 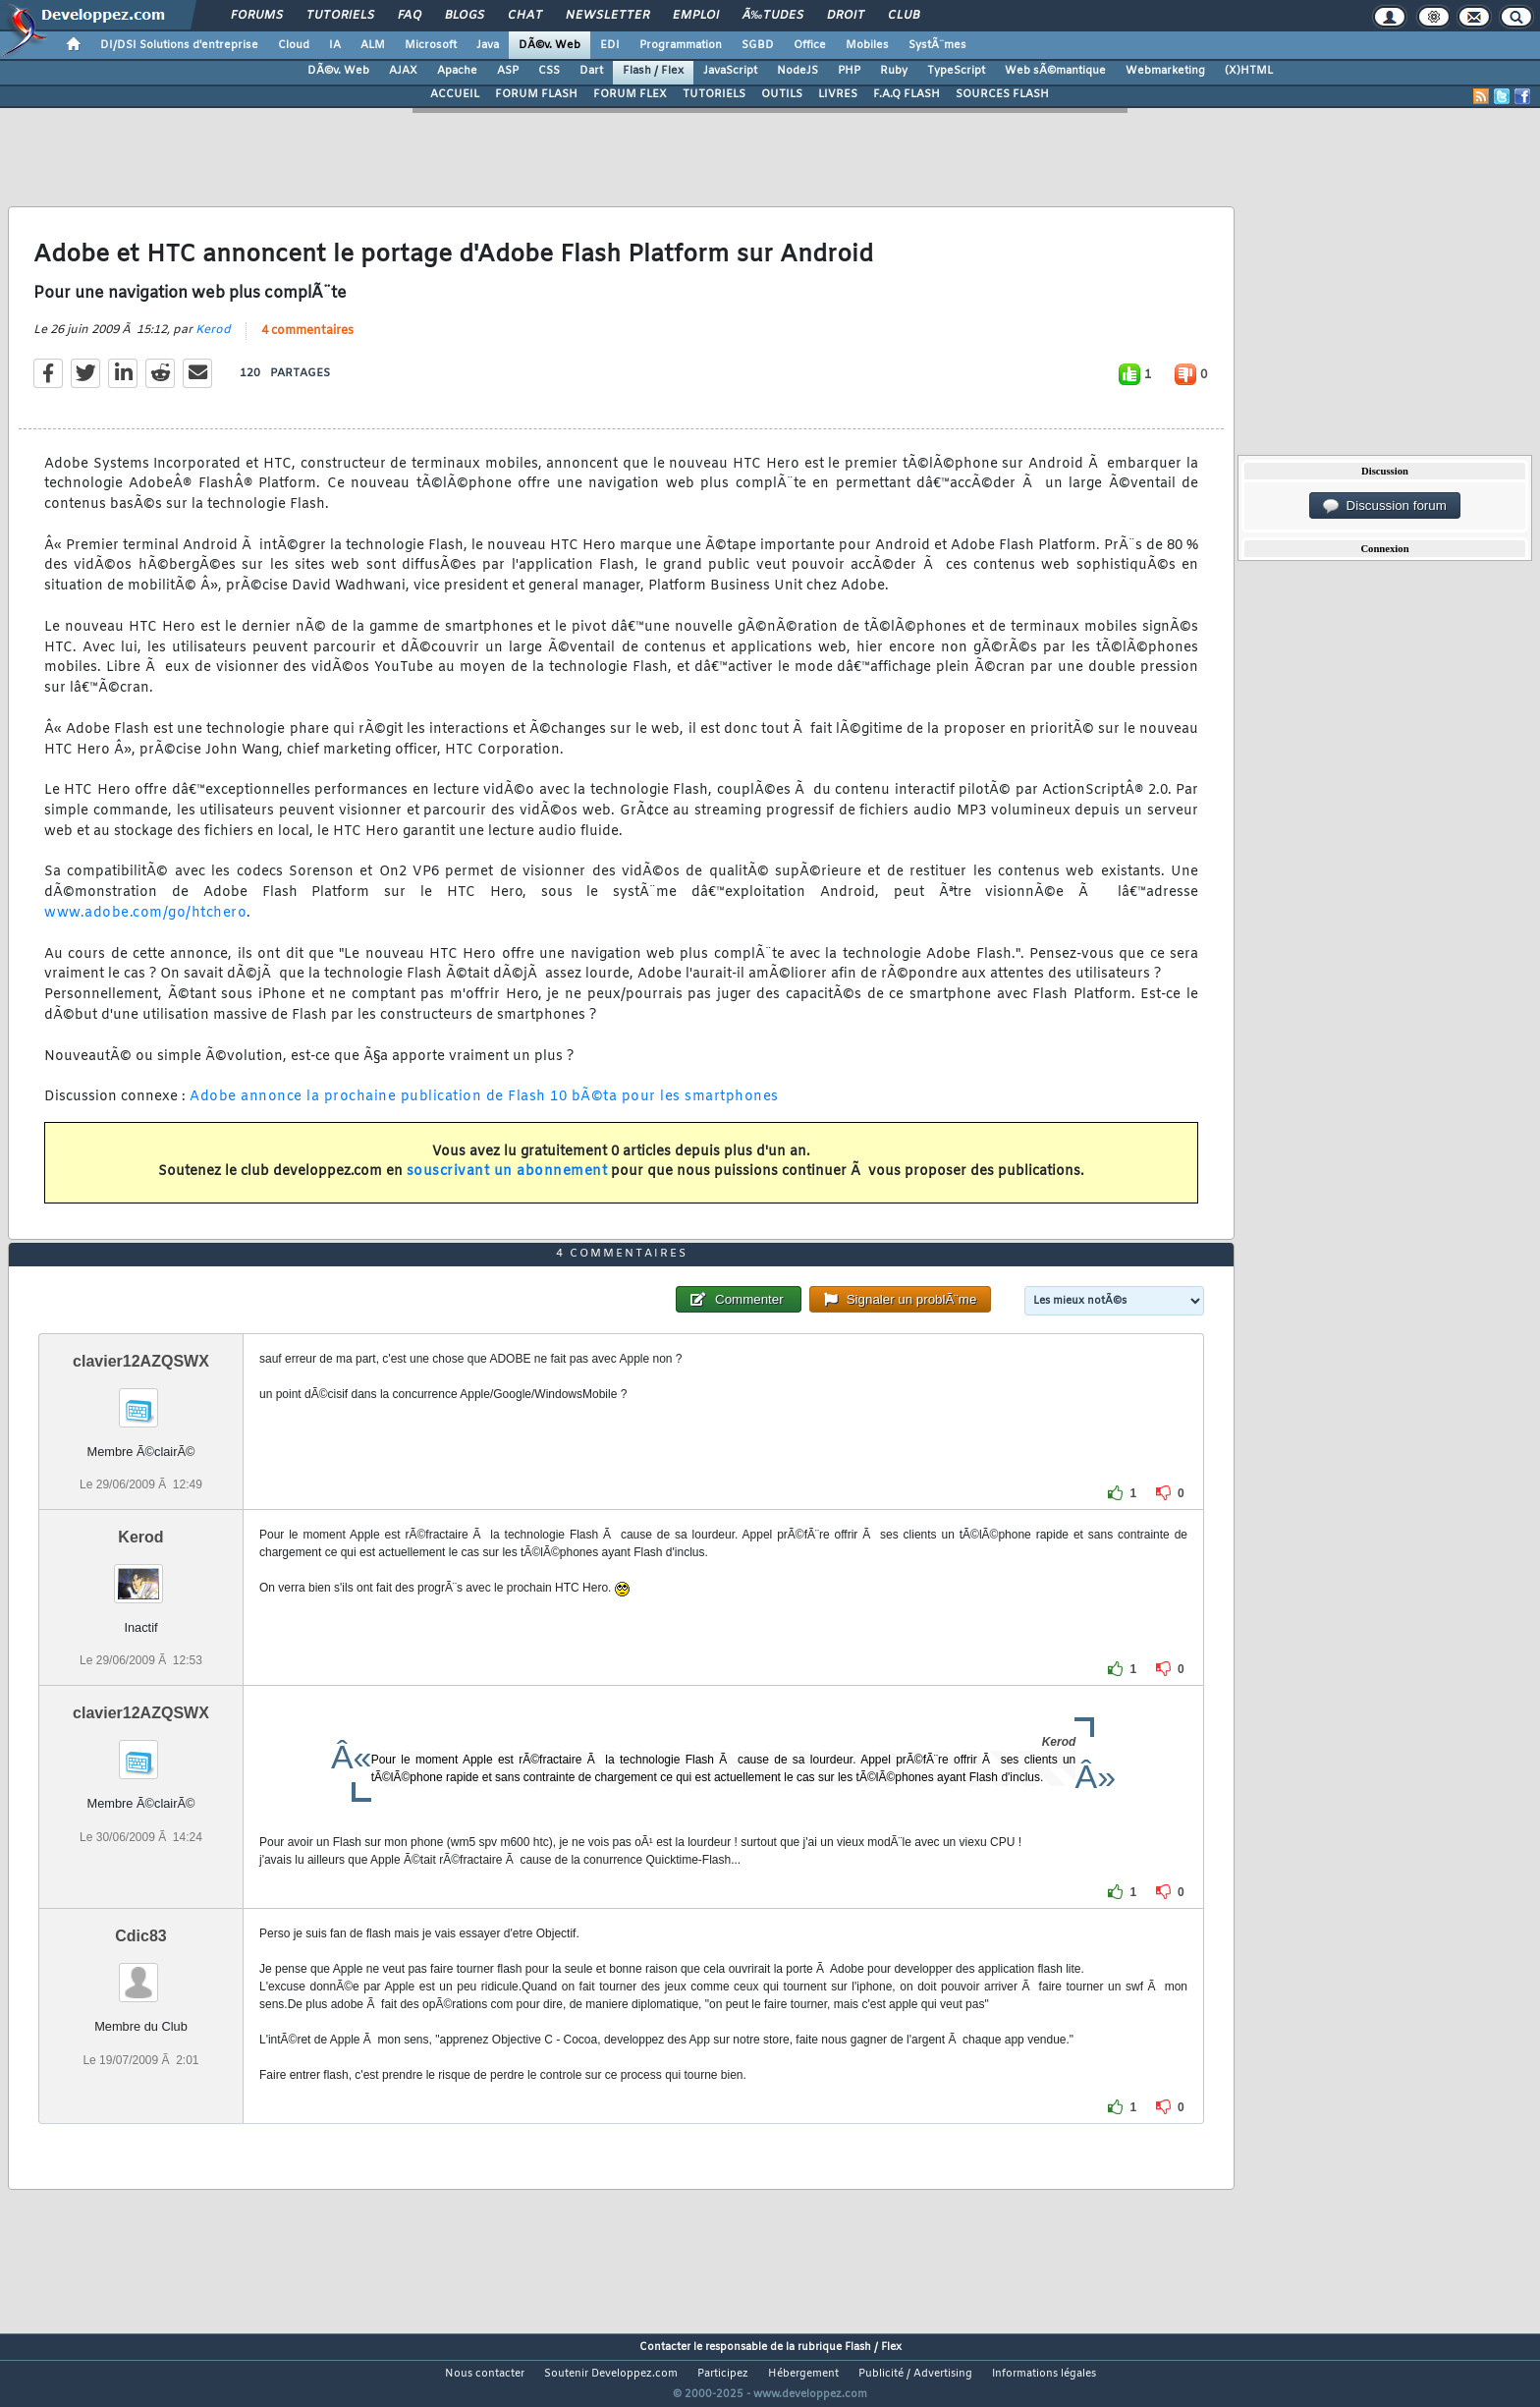 I want to click on LIVRES, so click(x=837, y=94).